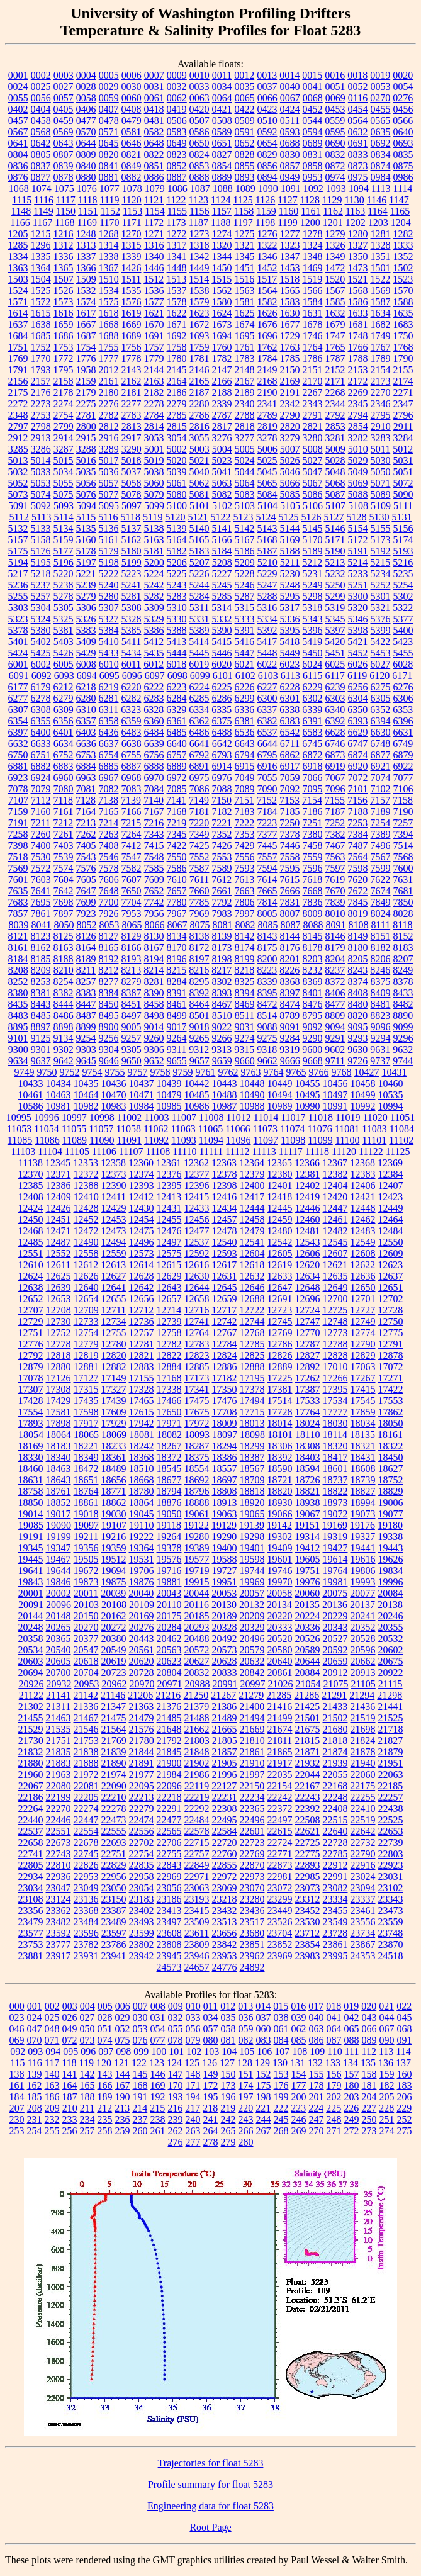  I want to click on 18242, so click(141, 1446).